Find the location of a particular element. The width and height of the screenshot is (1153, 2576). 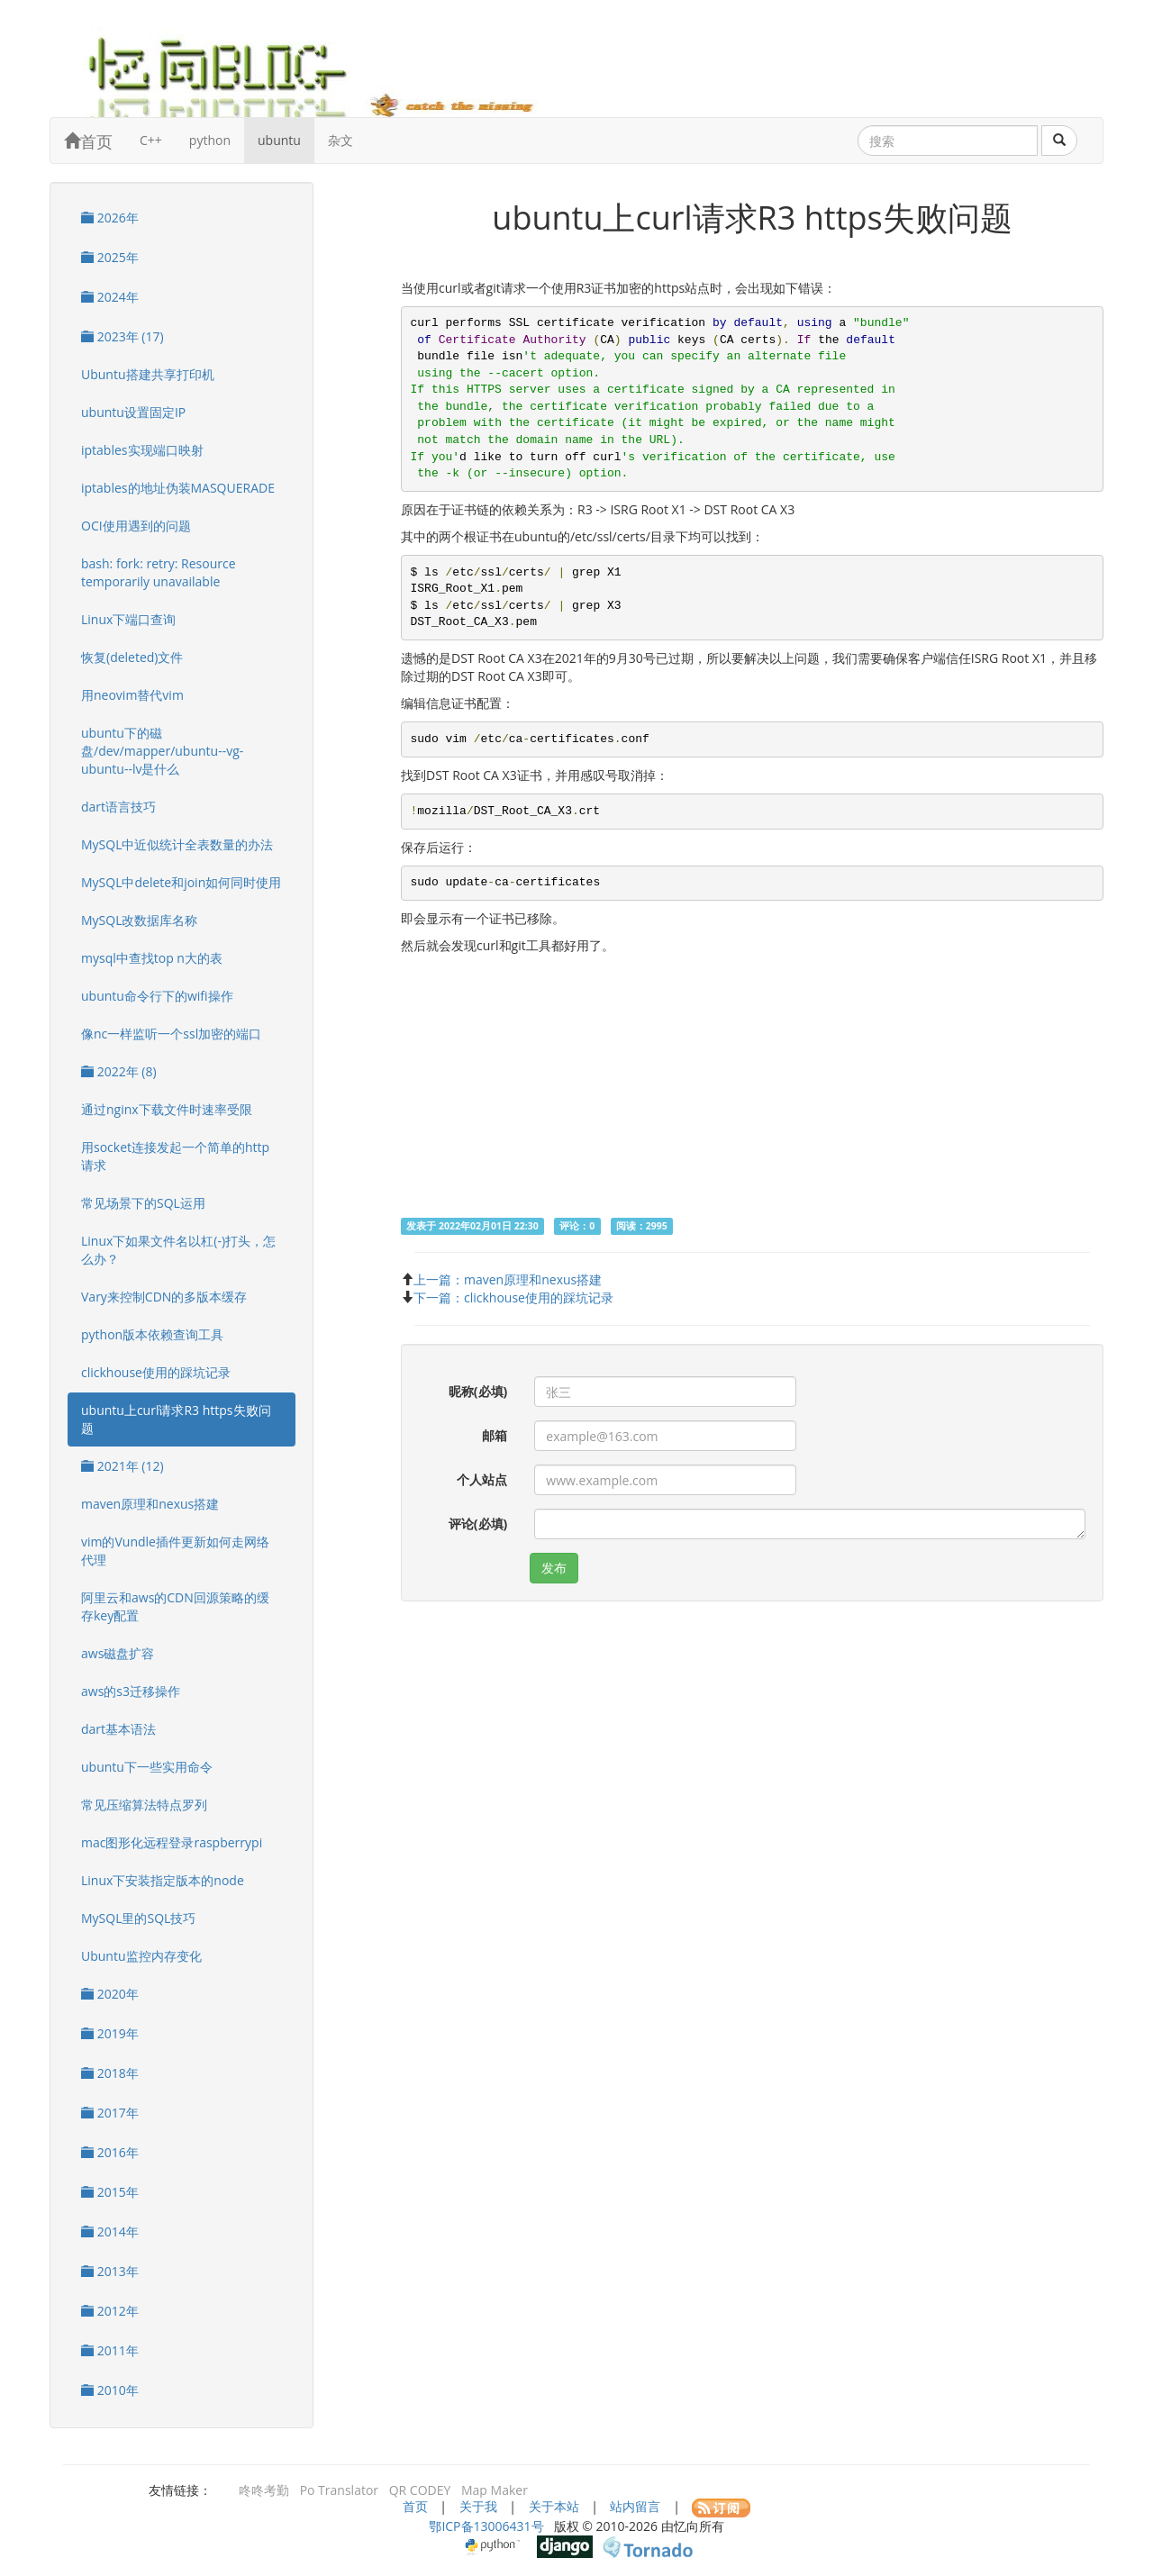

ubuntu is located at coordinates (279, 140).